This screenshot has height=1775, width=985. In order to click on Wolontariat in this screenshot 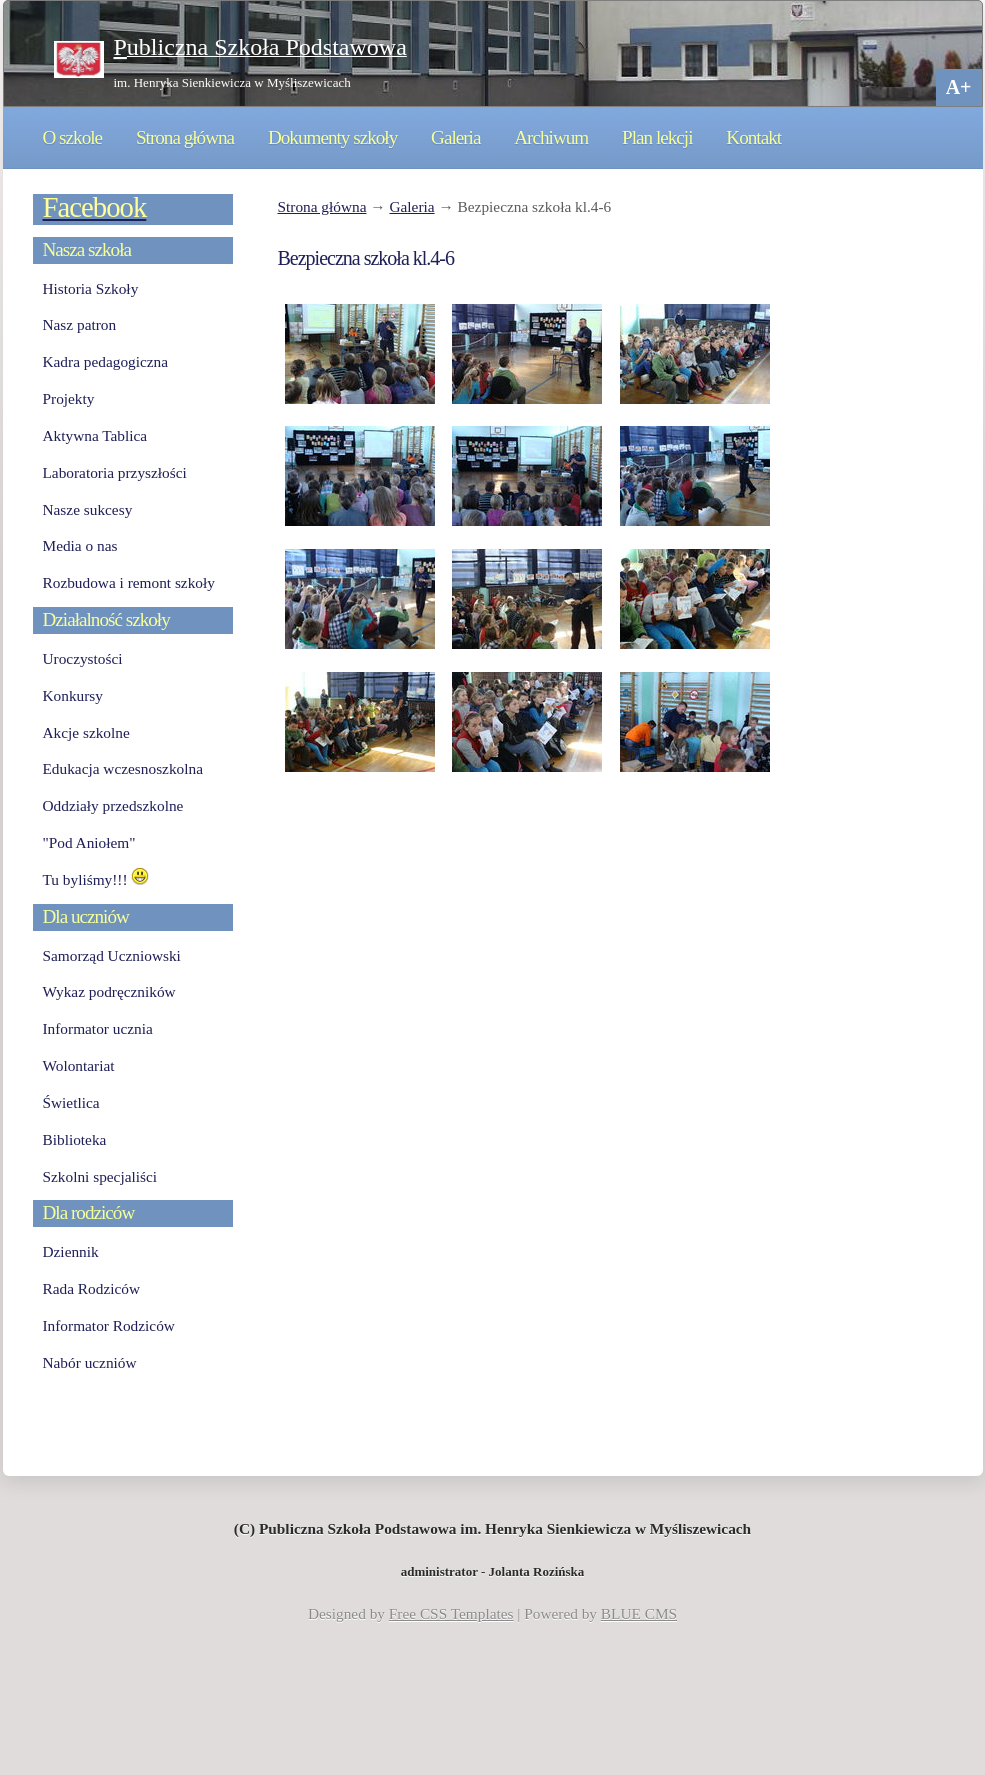, I will do `click(79, 1065)`.